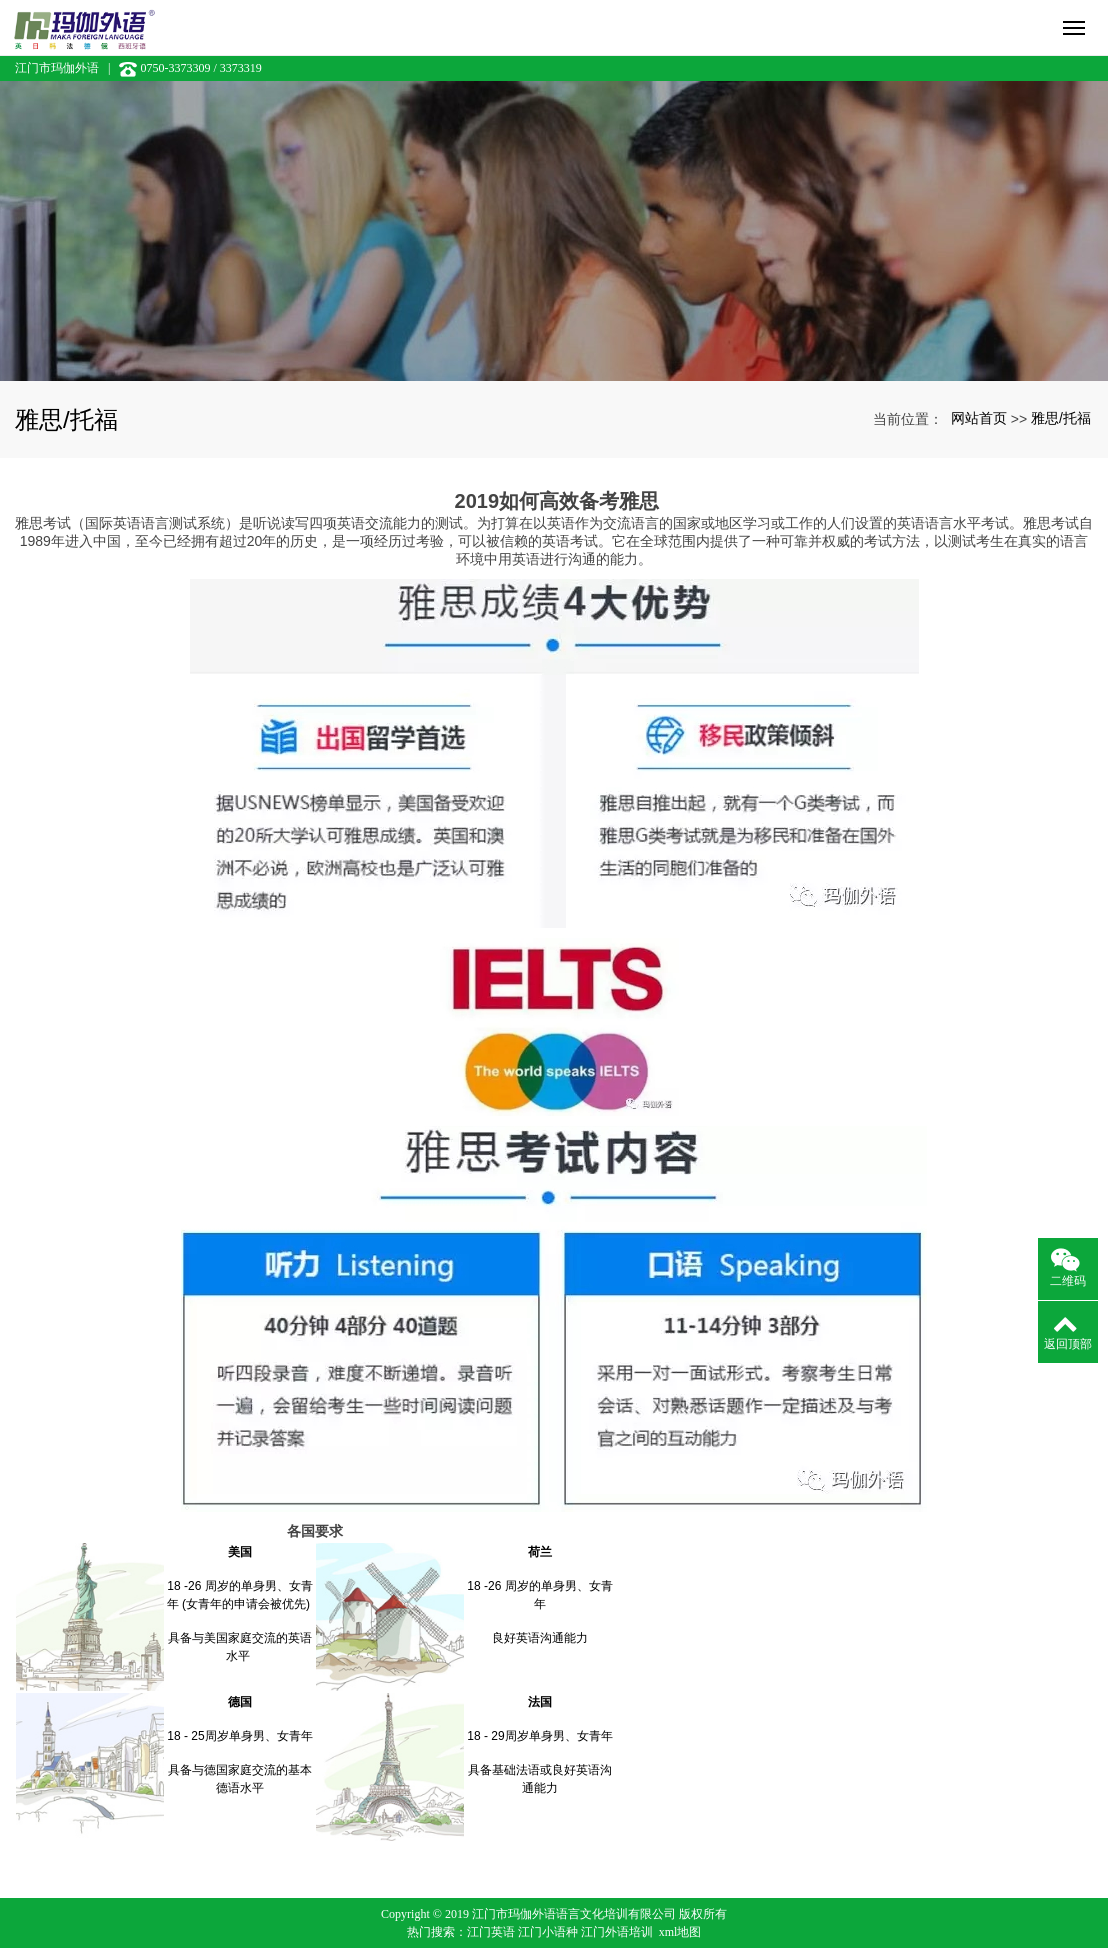 This screenshot has height=1948, width=1108. Describe the element at coordinates (680, 1932) in the screenshot. I see `xml地图` at that location.